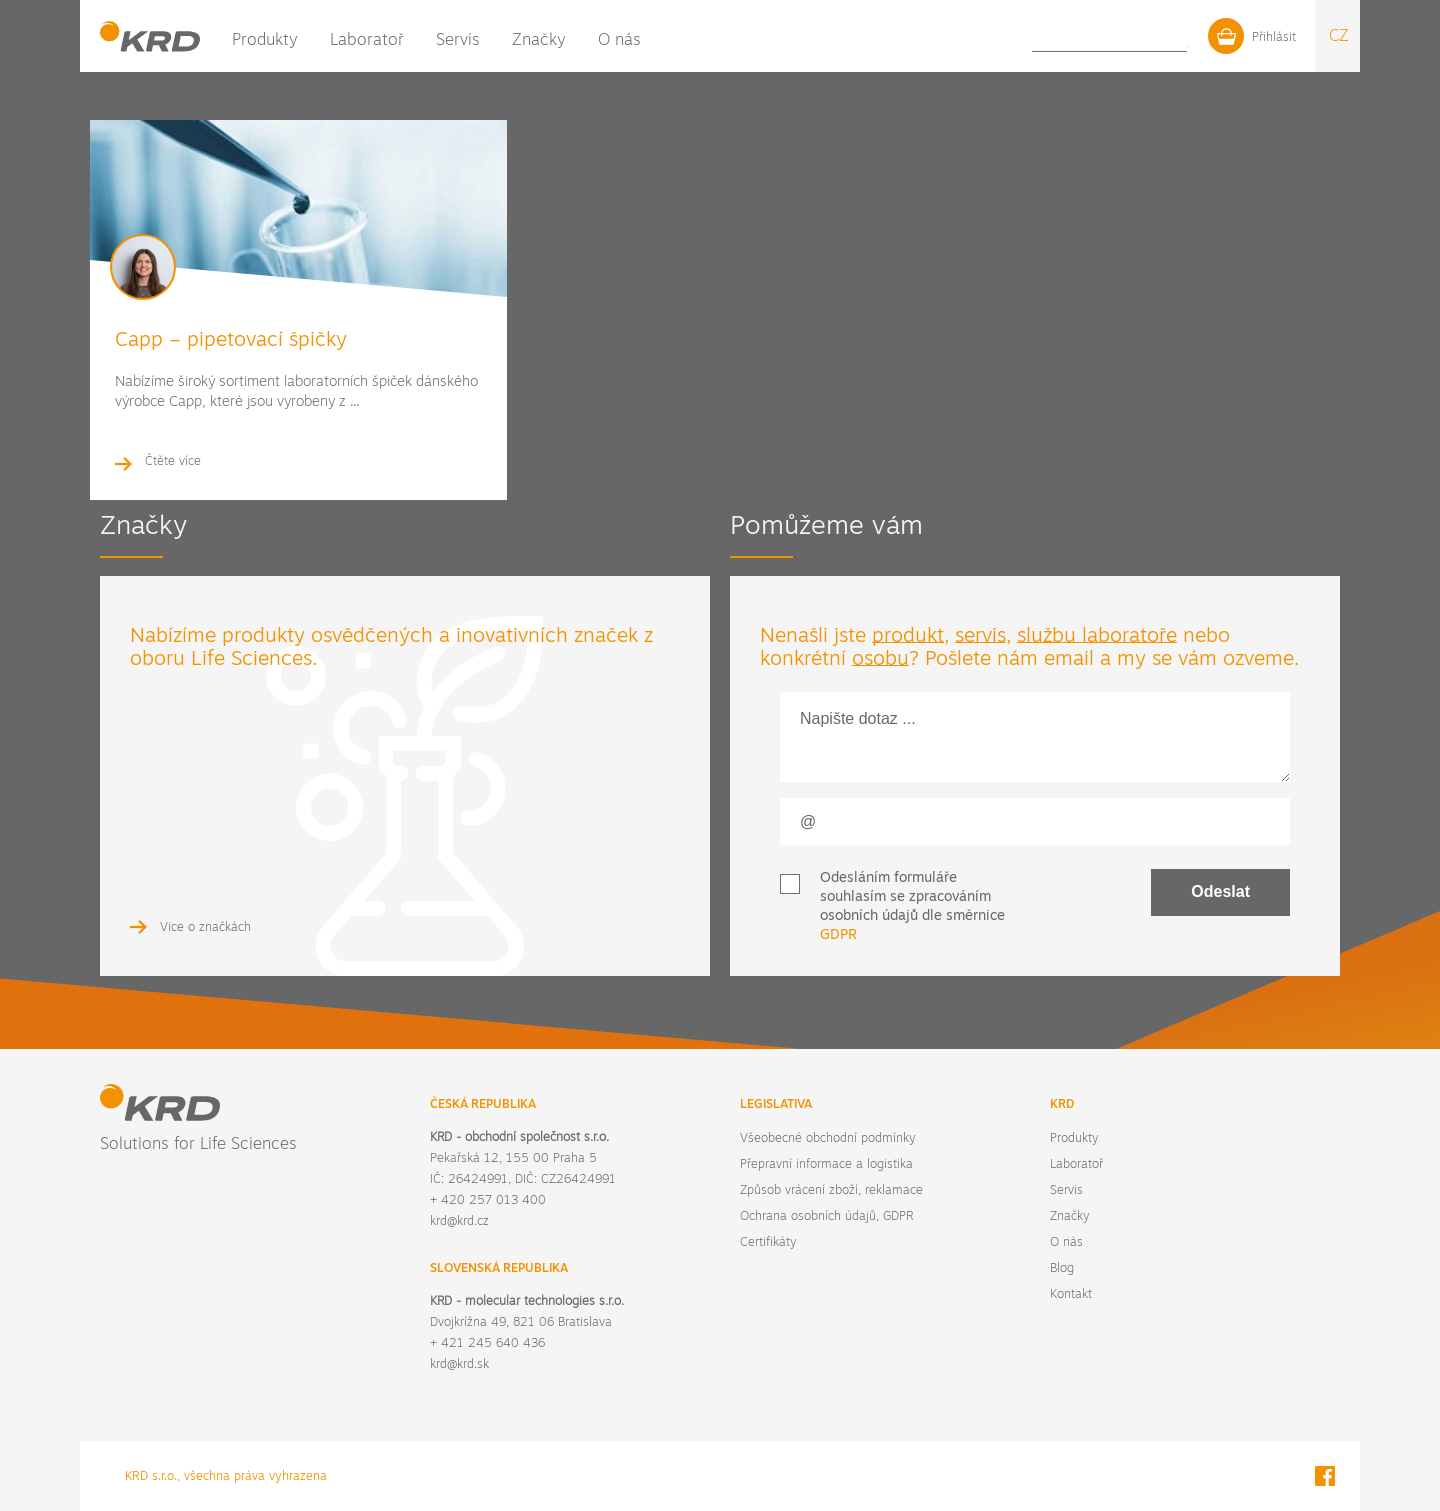  What do you see at coordinates (231, 341) in the screenshot?
I see `Capp – pipetovací špičky` at bounding box center [231, 341].